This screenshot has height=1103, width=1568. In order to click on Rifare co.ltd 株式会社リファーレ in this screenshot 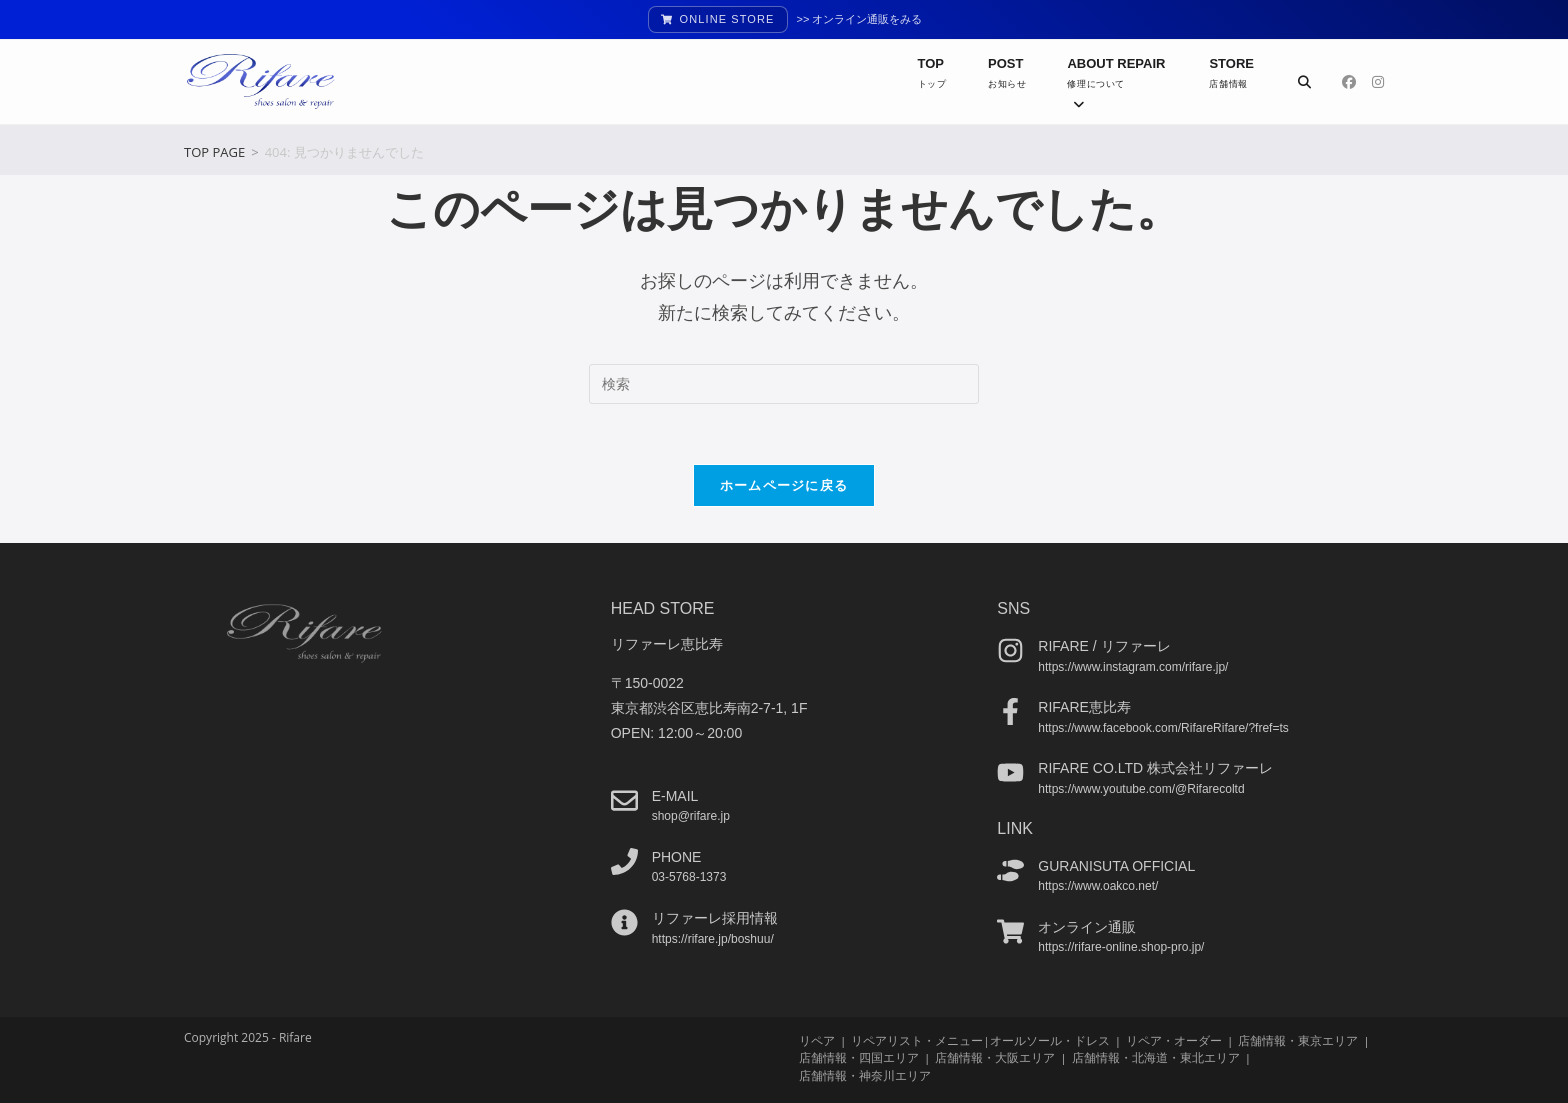, I will do `click(1155, 768)`.